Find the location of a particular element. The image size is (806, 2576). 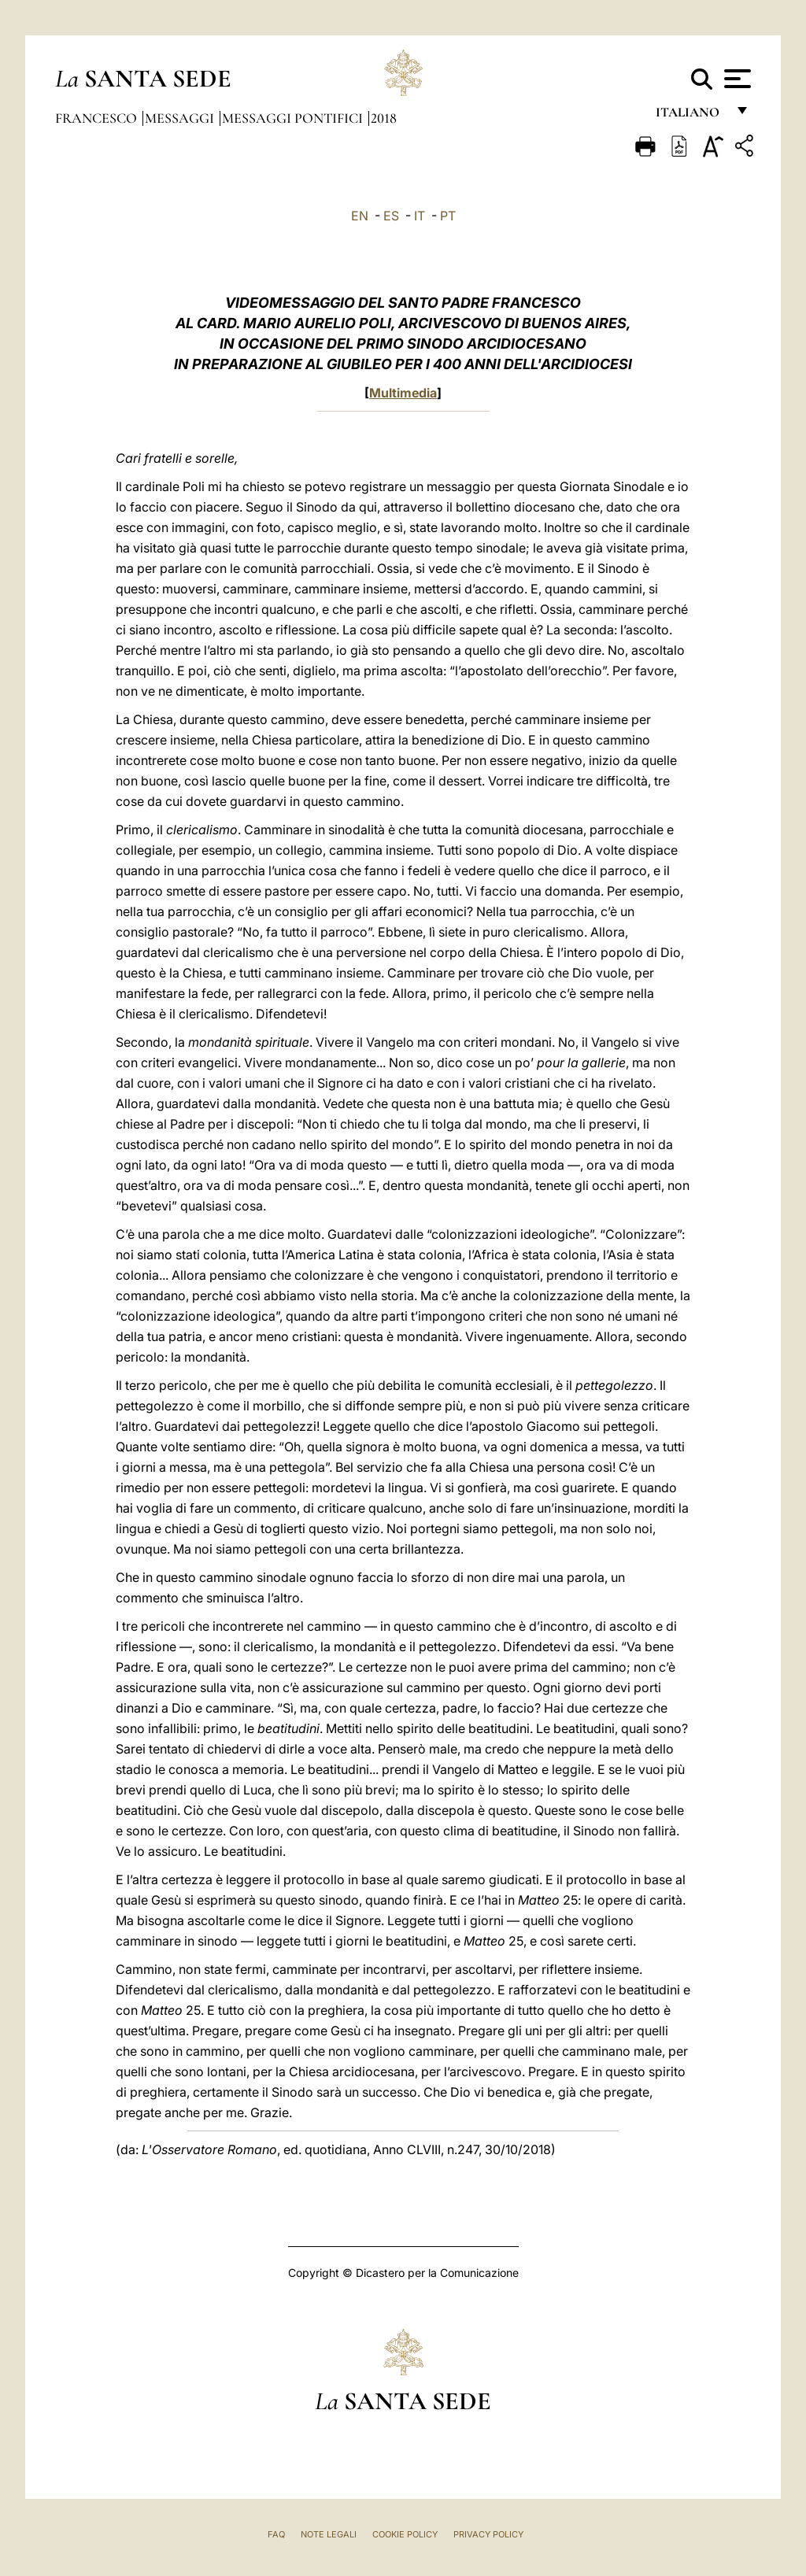

Francesco is located at coordinates (97, 118).